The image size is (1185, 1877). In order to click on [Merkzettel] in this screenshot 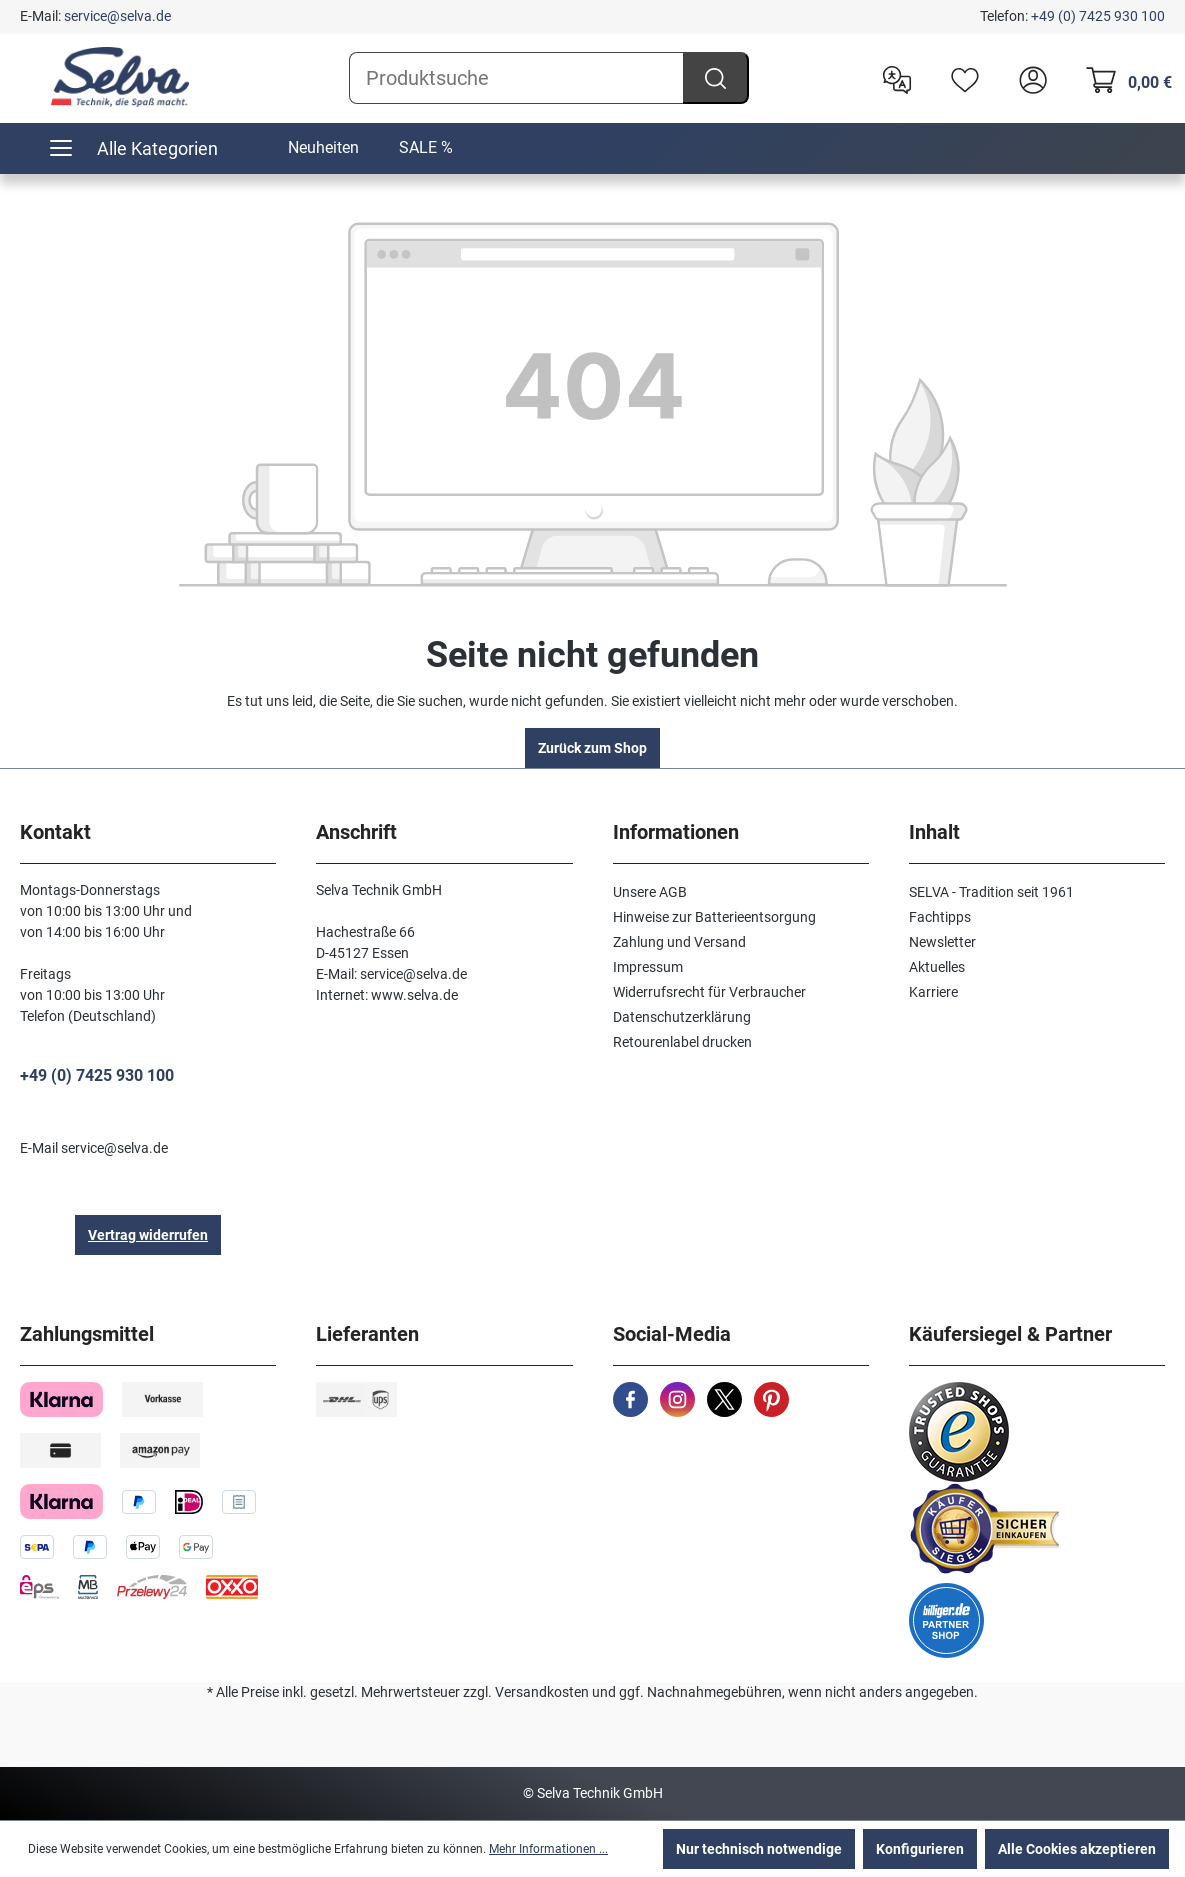, I will do `click(960, 78)`.